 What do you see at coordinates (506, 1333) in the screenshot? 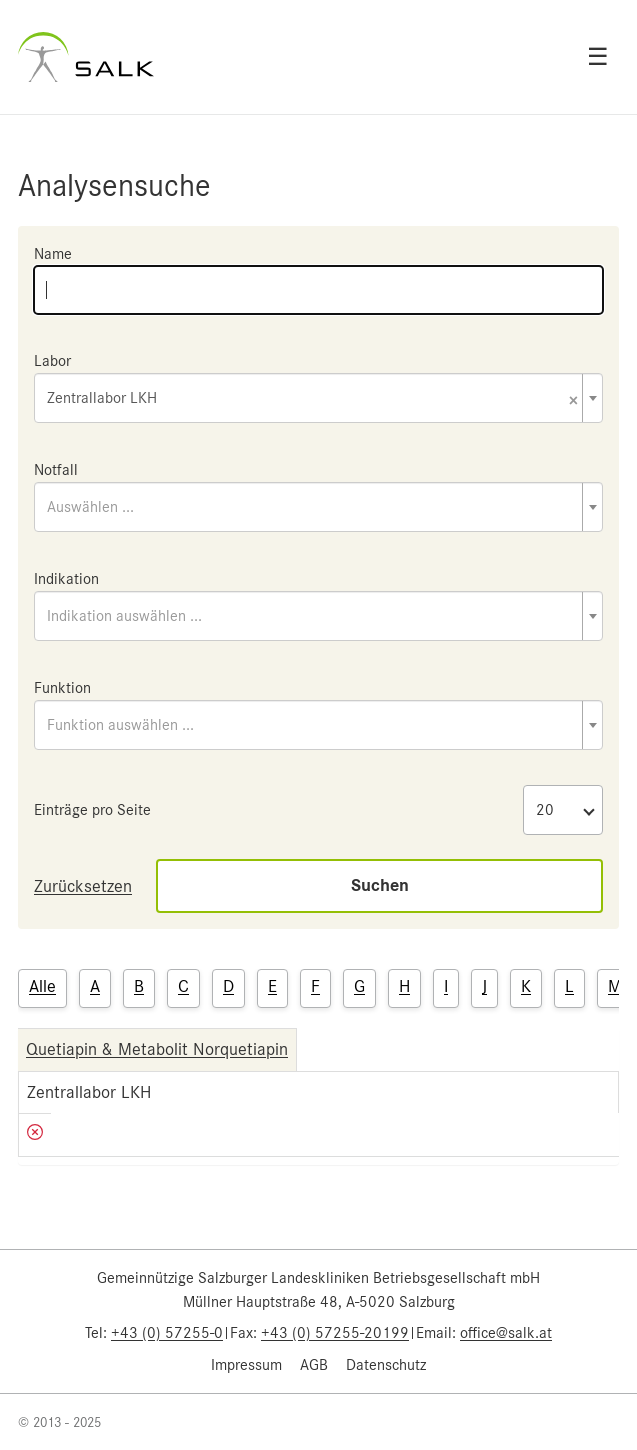
I see `office@salk.at` at bounding box center [506, 1333].